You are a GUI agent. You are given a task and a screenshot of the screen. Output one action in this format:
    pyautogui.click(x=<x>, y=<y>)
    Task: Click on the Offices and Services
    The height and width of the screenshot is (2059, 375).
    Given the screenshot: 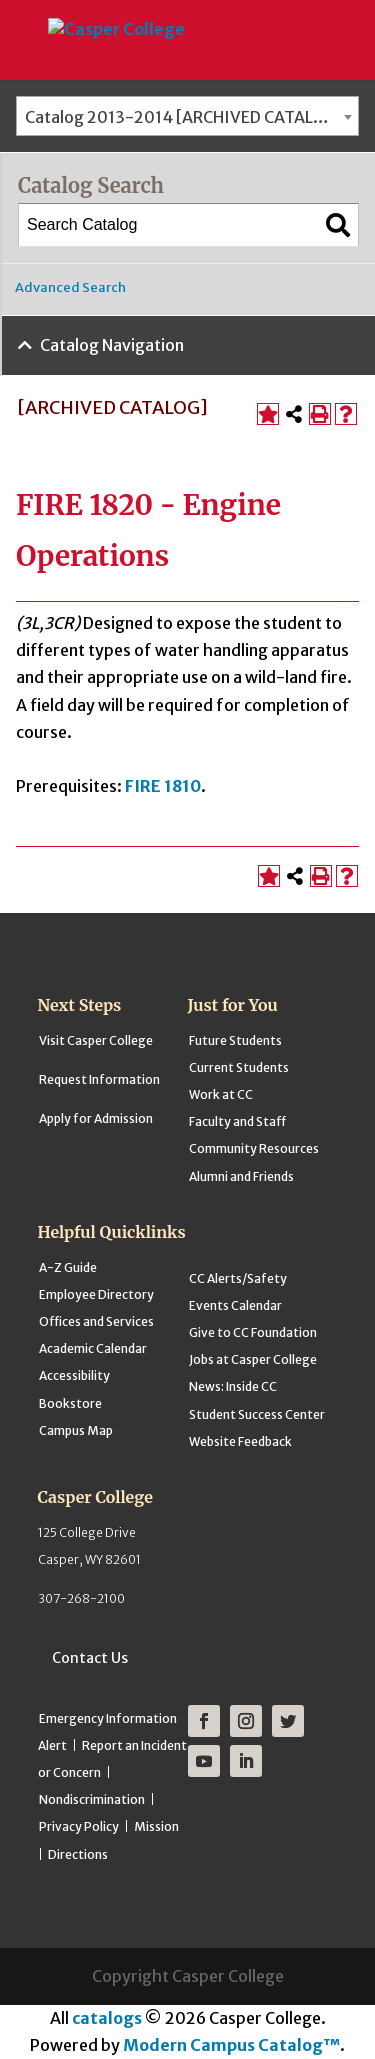 What is the action you would take?
    pyautogui.click(x=96, y=1321)
    